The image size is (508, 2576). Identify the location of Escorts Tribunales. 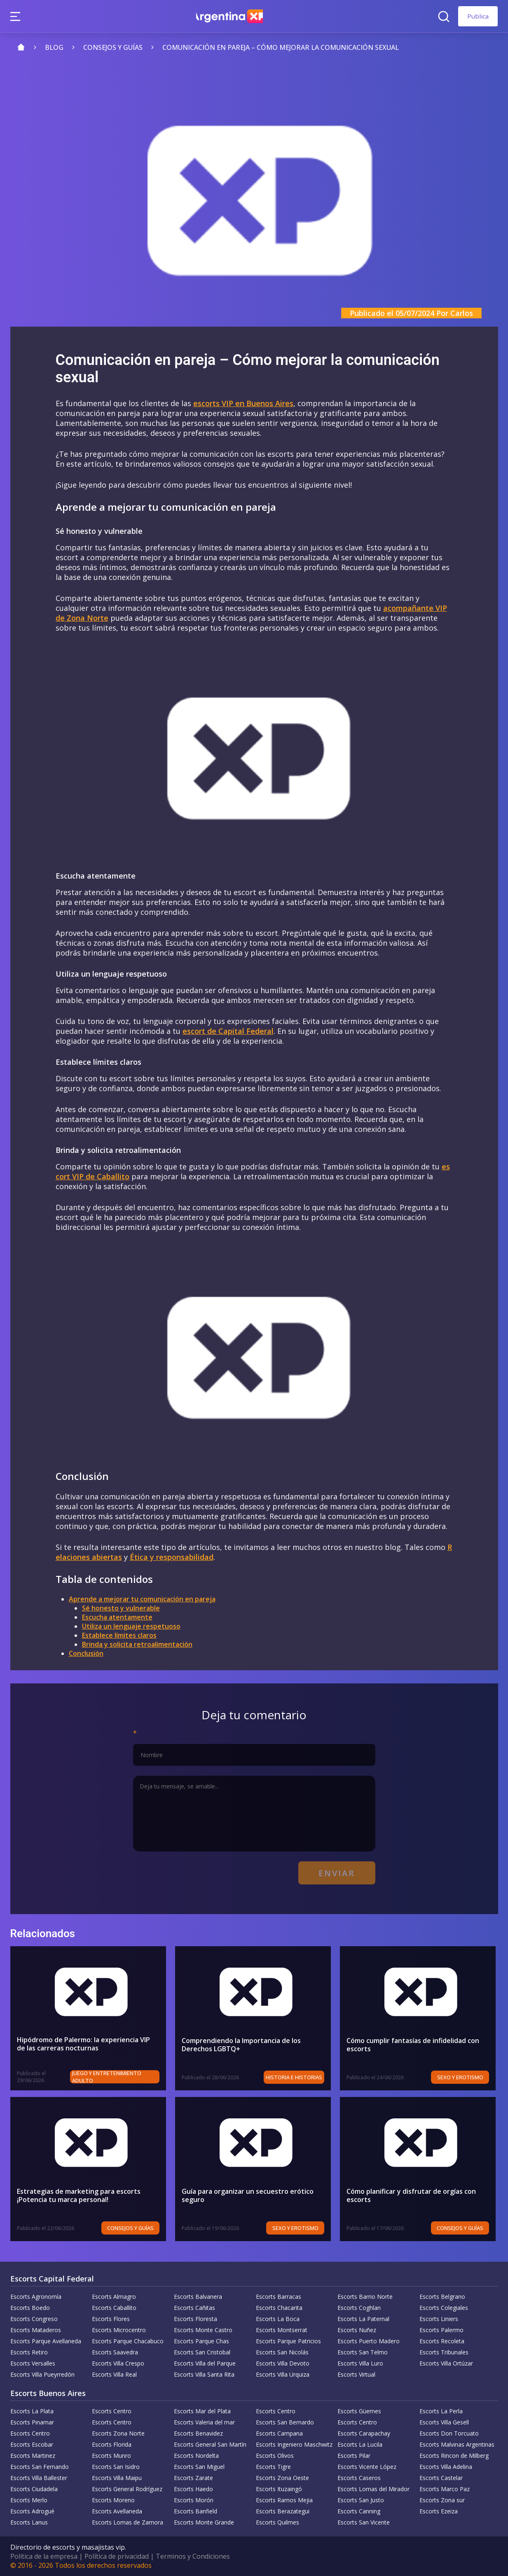
(443, 2352).